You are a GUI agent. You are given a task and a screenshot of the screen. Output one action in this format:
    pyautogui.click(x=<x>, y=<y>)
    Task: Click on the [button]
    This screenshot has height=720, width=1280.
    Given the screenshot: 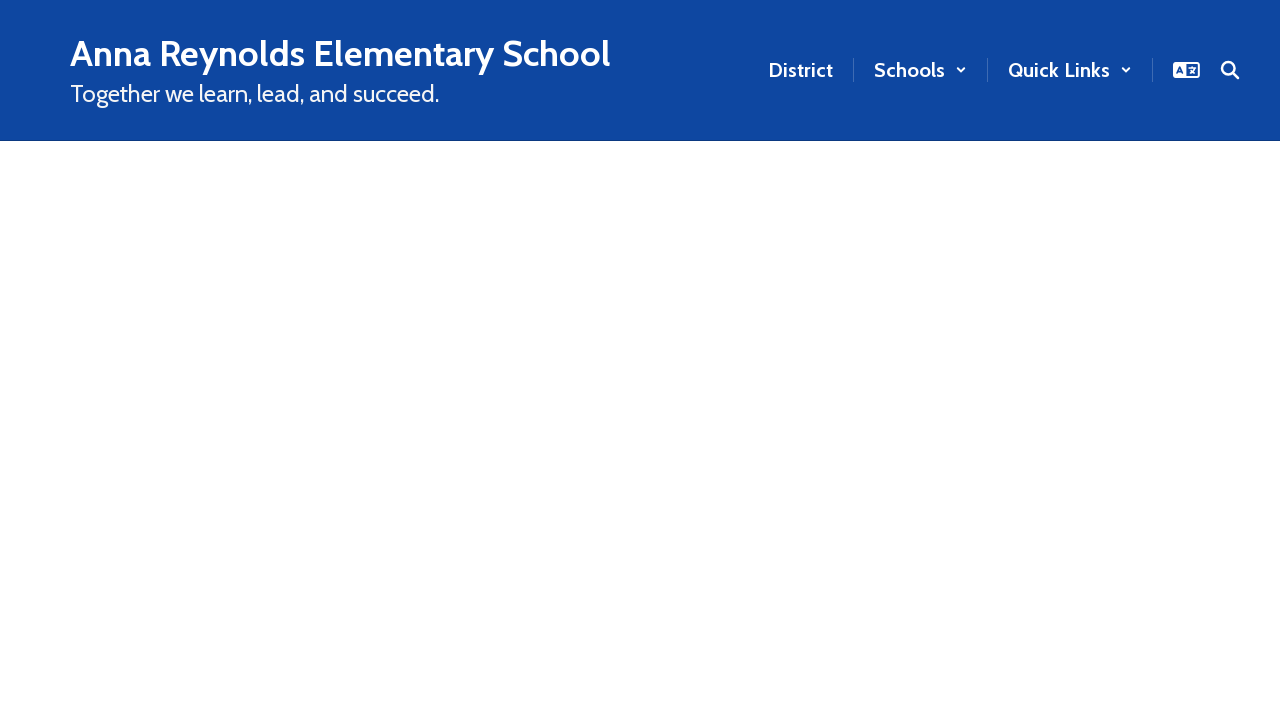 What is the action you would take?
    pyautogui.click(x=920, y=70)
    